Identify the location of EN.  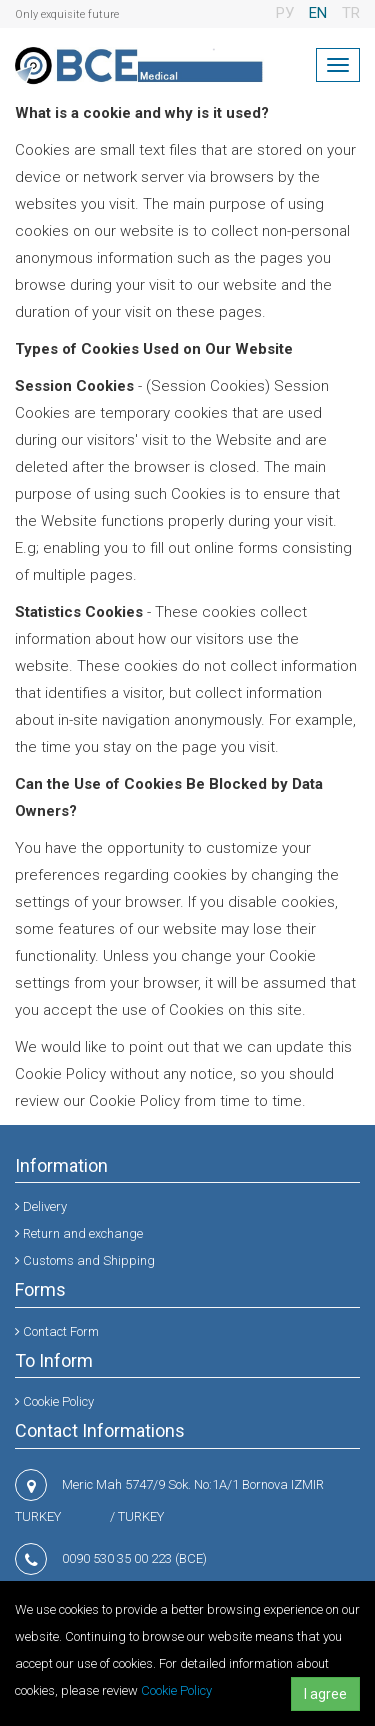
(318, 13).